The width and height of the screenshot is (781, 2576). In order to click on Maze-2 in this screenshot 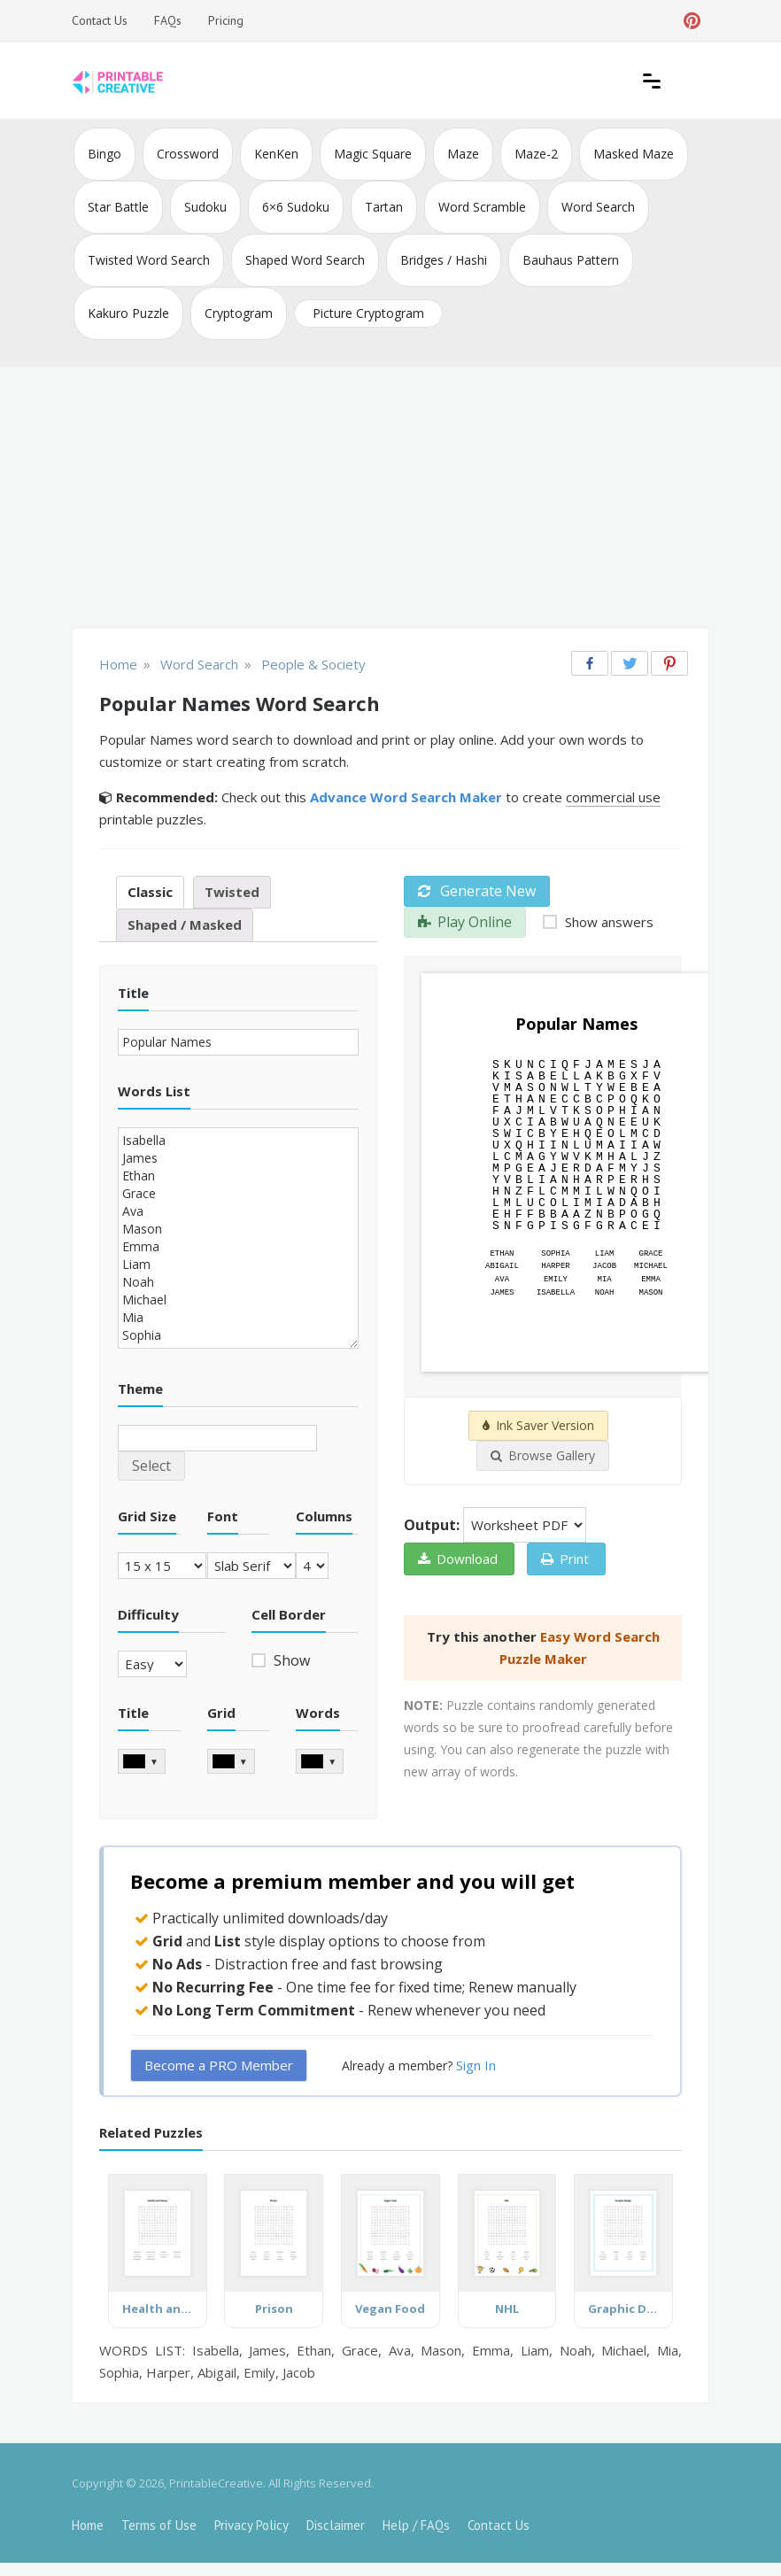, I will do `click(536, 153)`.